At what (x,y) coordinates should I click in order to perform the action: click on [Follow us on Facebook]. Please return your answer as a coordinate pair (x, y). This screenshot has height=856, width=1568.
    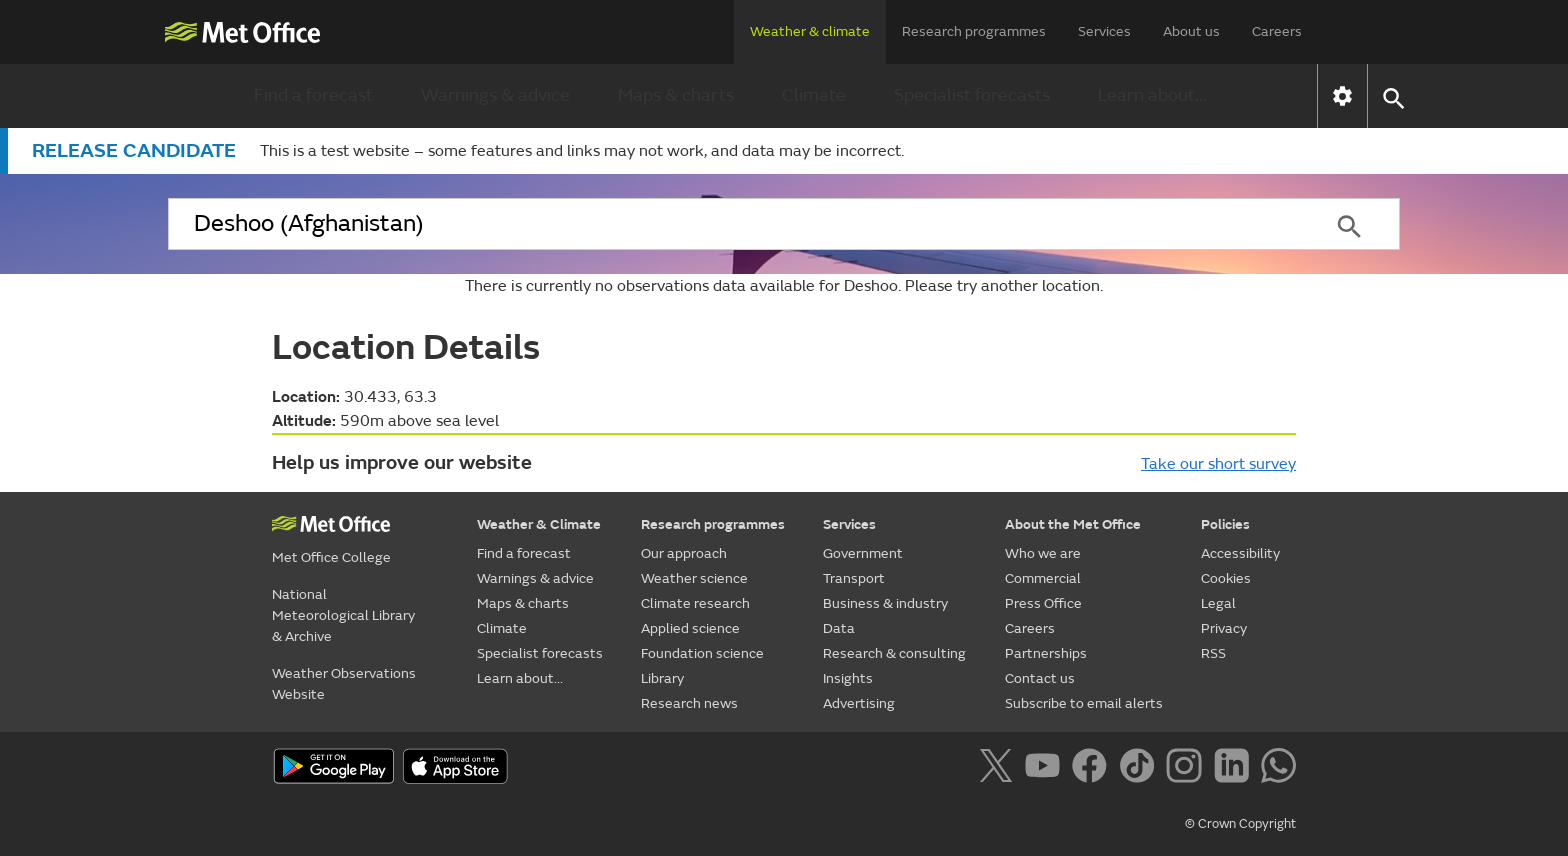
    Looking at the image, I should click on (1093, 769).